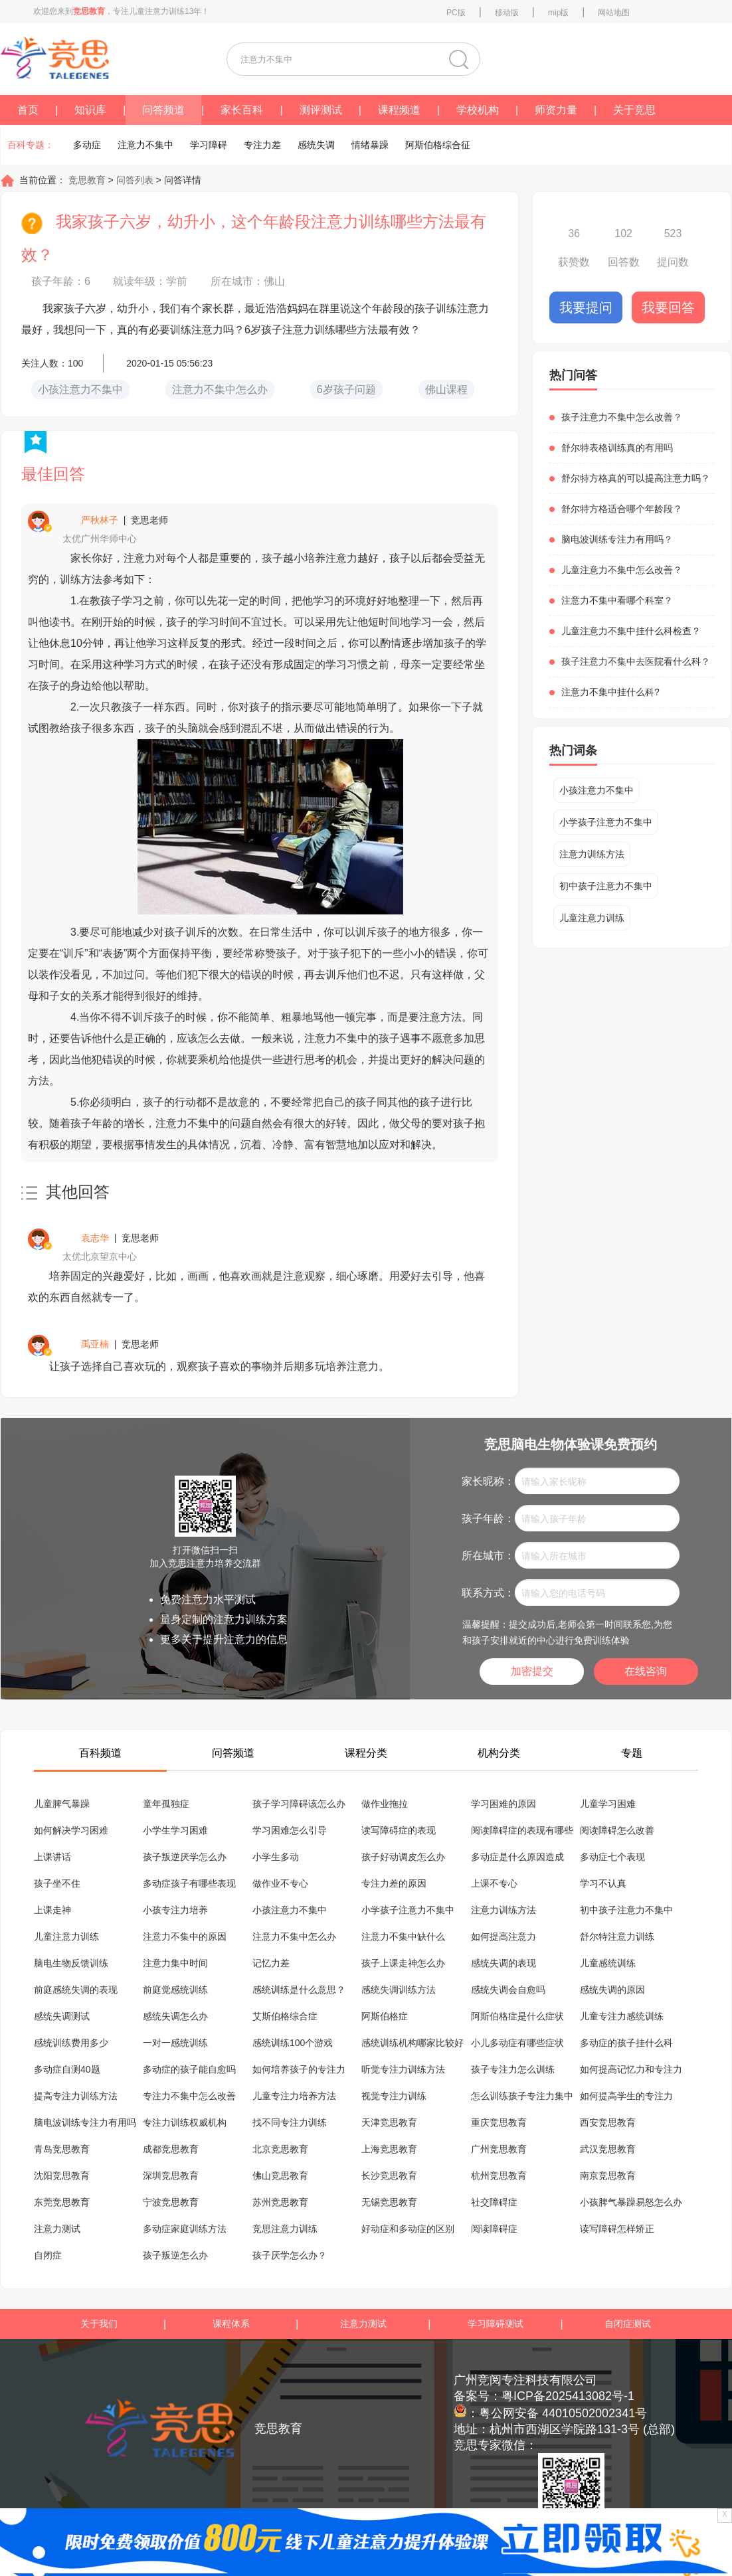 This screenshot has width=732, height=2576. I want to click on 东莞竞思教育, so click(62, 2202).